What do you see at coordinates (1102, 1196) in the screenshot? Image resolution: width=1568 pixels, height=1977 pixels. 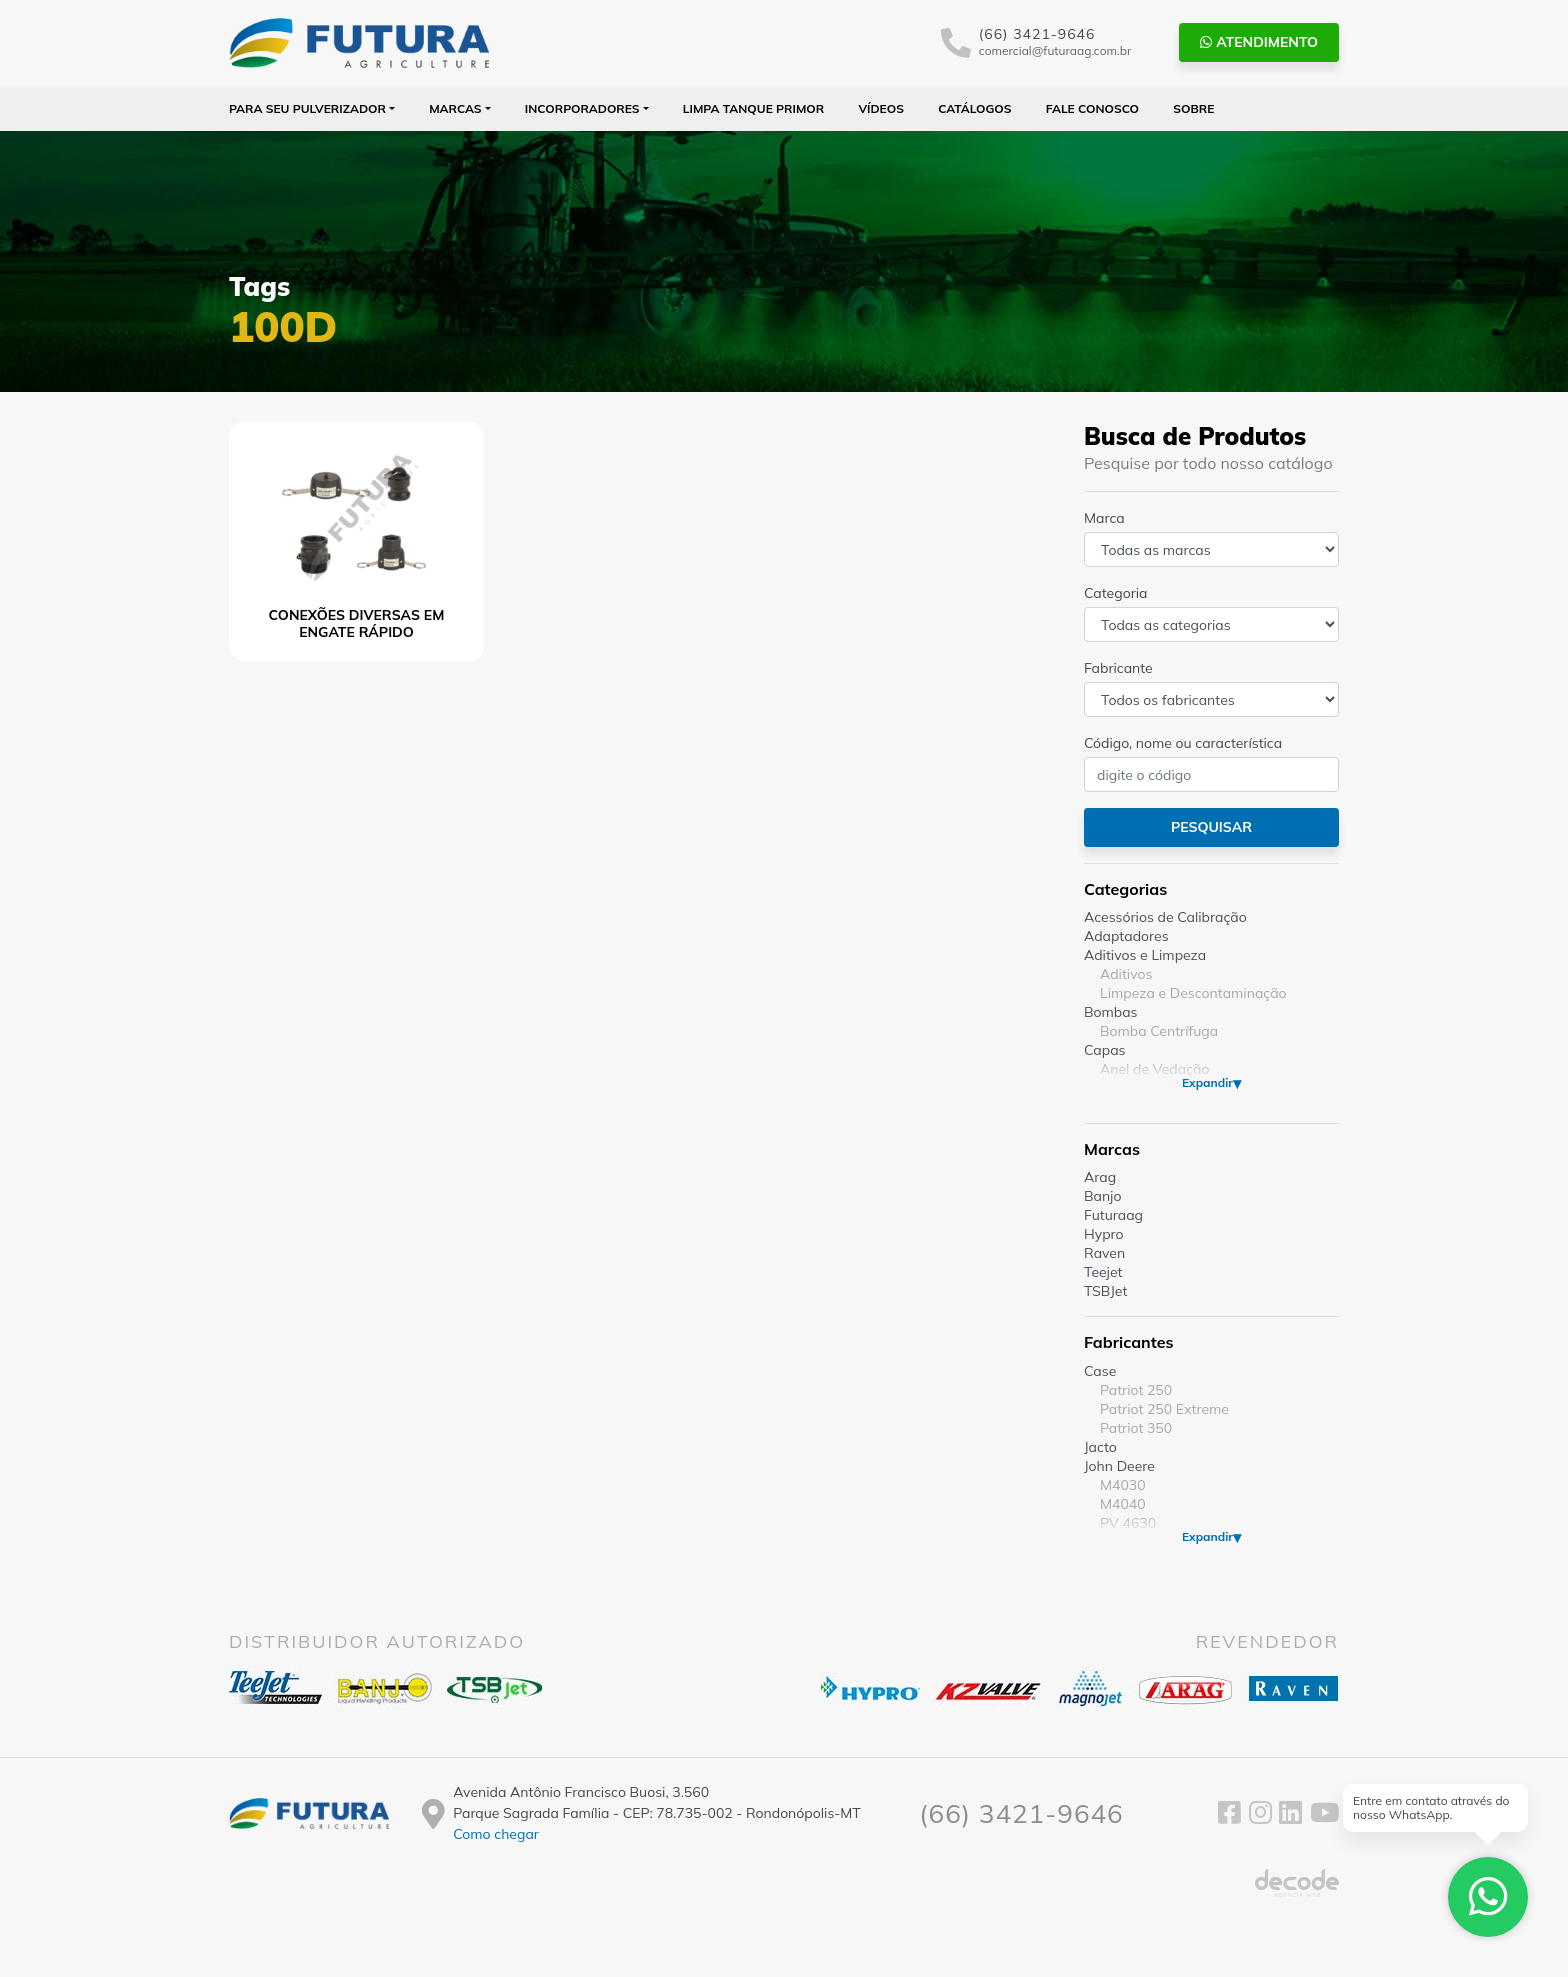 I see `Banjo` at bounding box center [1102, 1196].